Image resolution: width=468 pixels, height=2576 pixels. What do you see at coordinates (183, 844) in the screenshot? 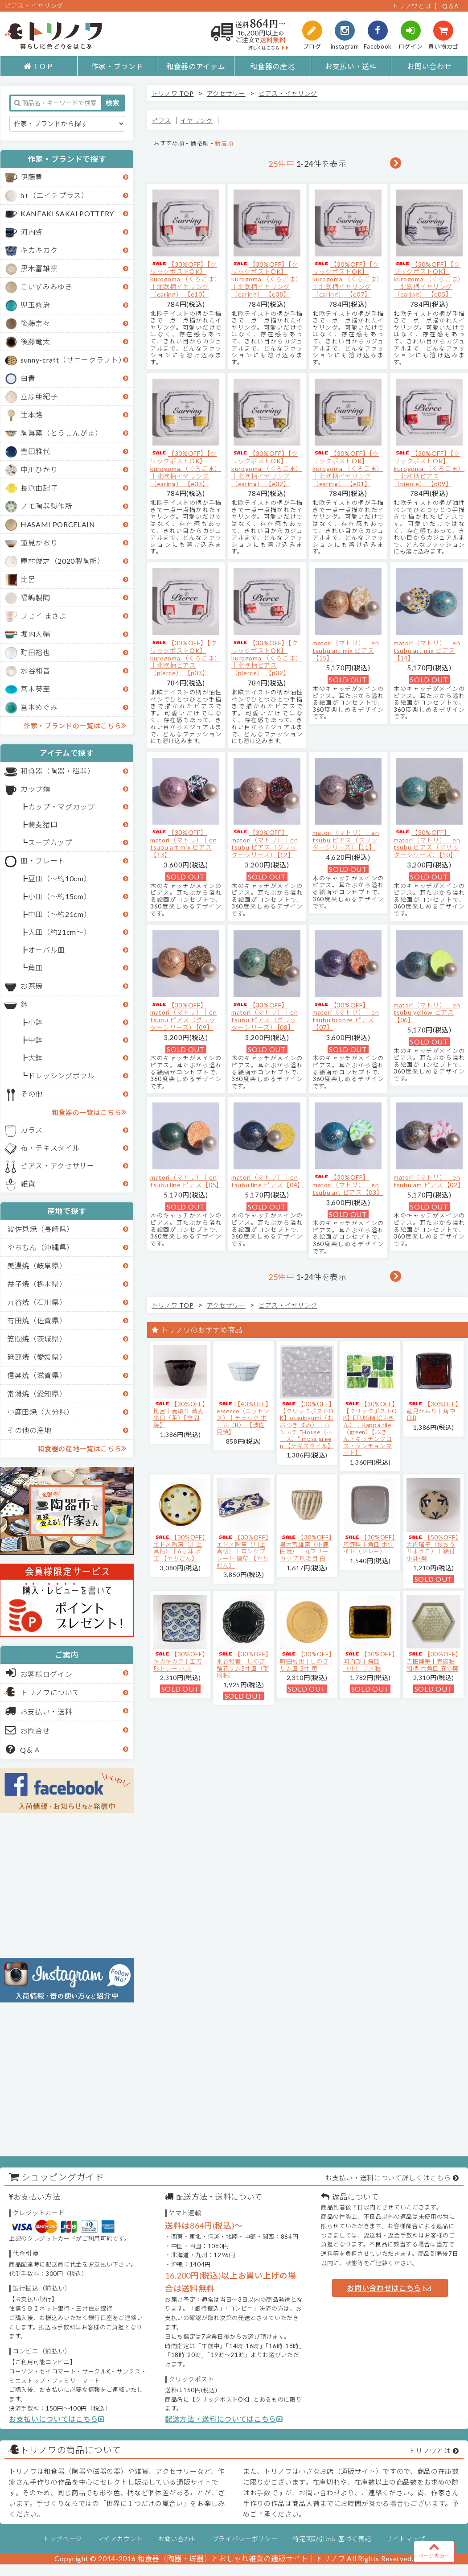
I see `【30%OFF】matori（マトリ）｜en tsubu art mix ピアス【13】` at bounding box center [183, 844].